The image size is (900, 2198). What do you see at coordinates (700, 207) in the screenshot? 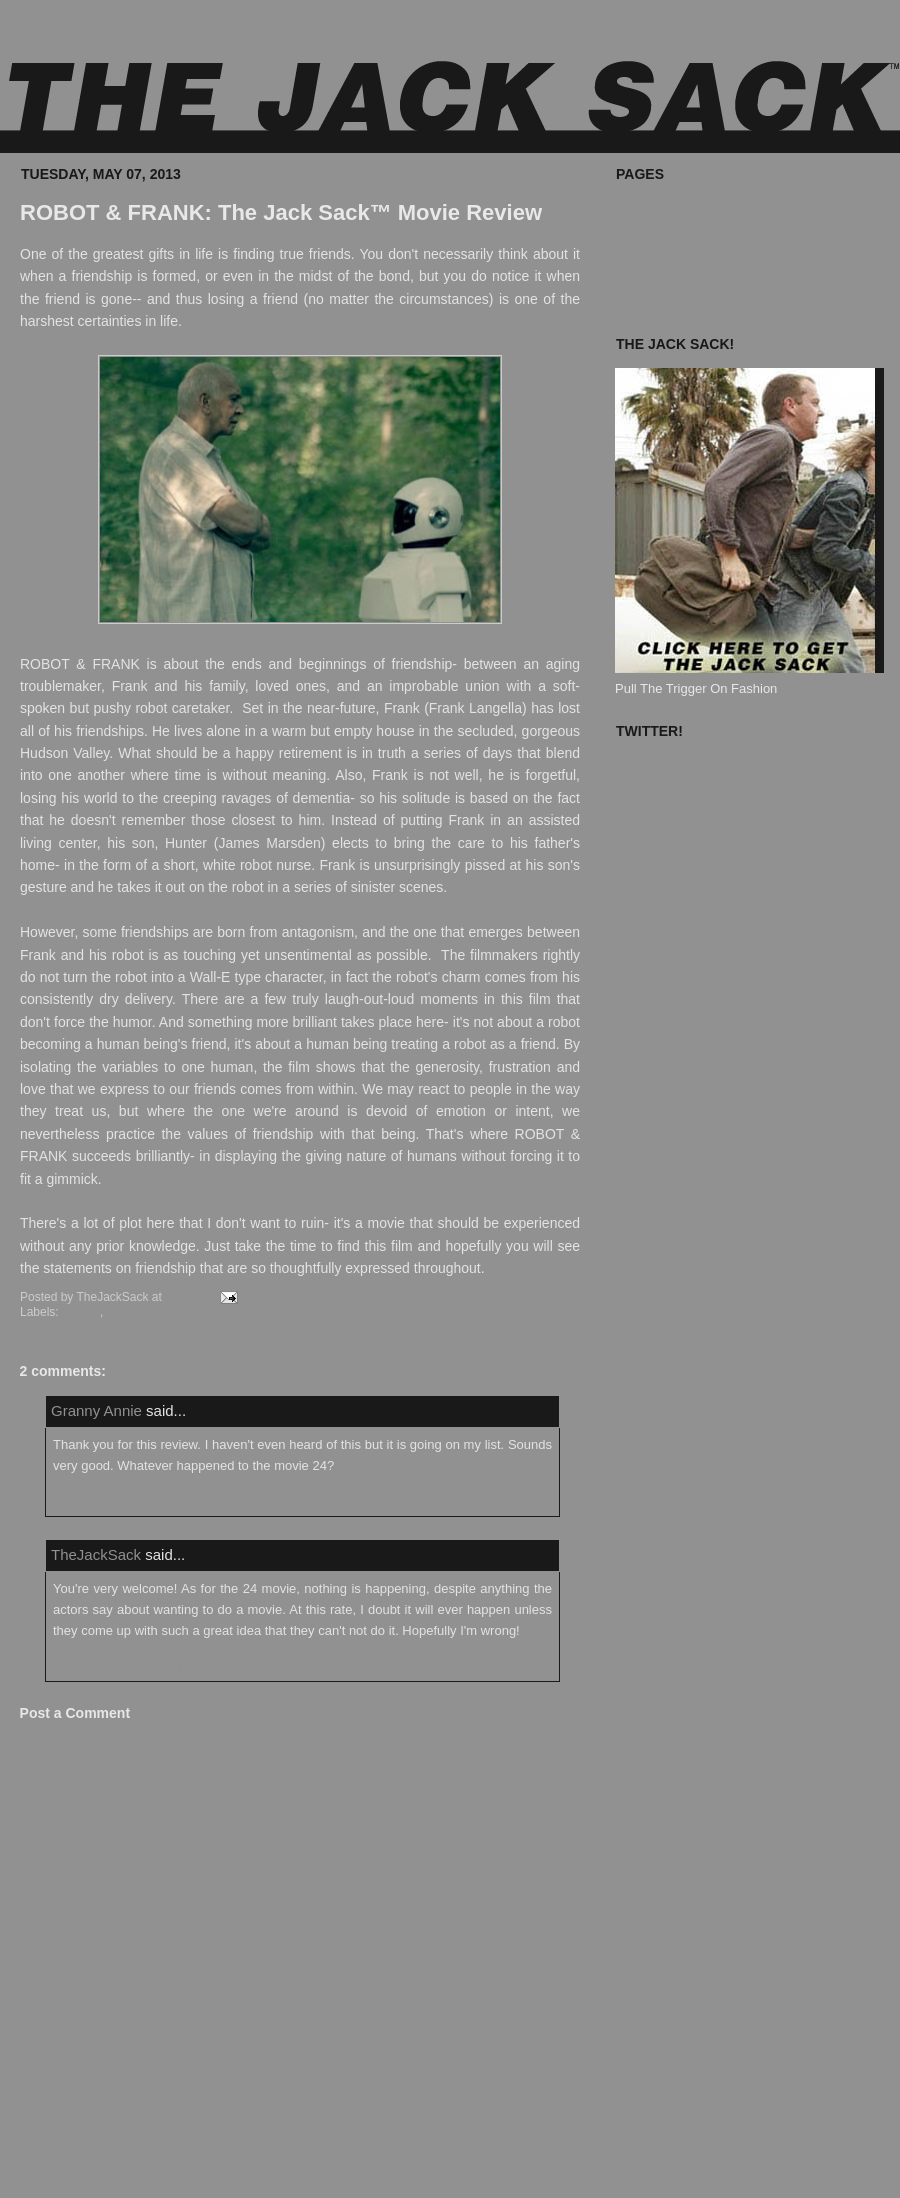
I see `Where To Buy The Jack Sack` at bounding box center [700, 207].